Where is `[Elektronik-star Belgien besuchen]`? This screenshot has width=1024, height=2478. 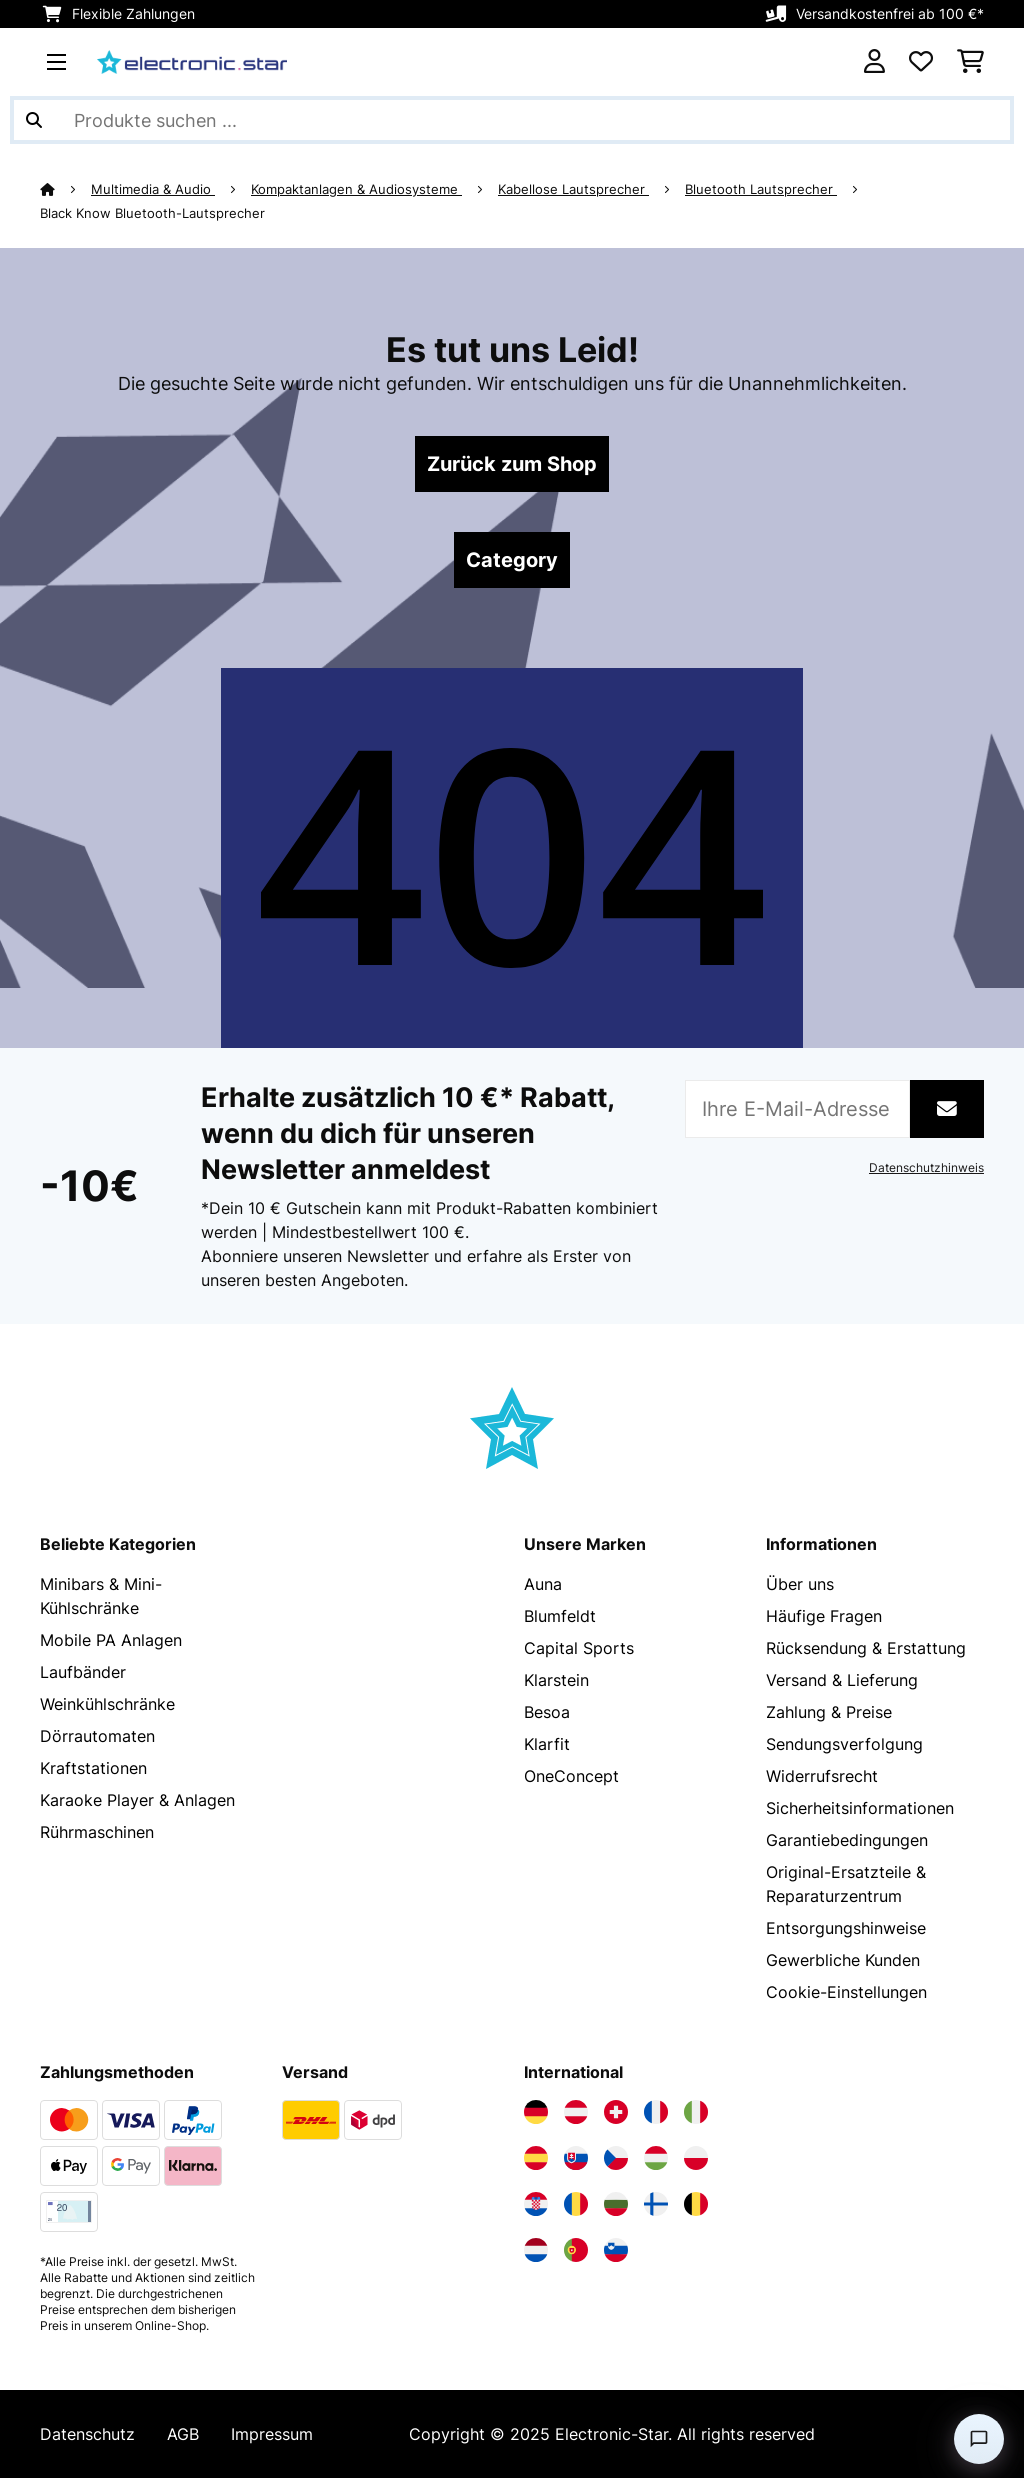 [Elektronik-star Belgien besuchen] is located at coordinates (696, 2204).